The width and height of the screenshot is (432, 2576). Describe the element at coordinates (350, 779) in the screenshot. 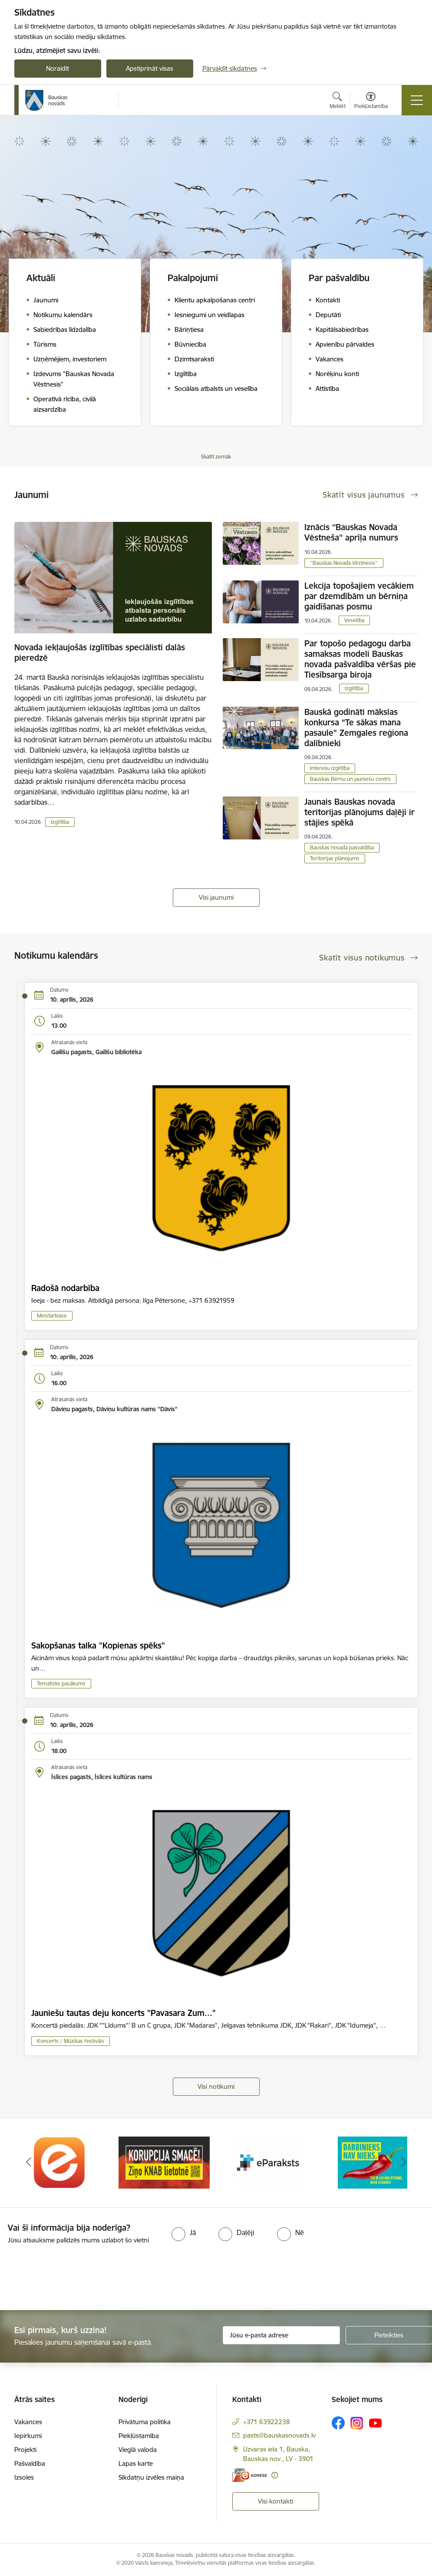

I see `Bauskas Bērnu un jauniešu centrs` at that location.